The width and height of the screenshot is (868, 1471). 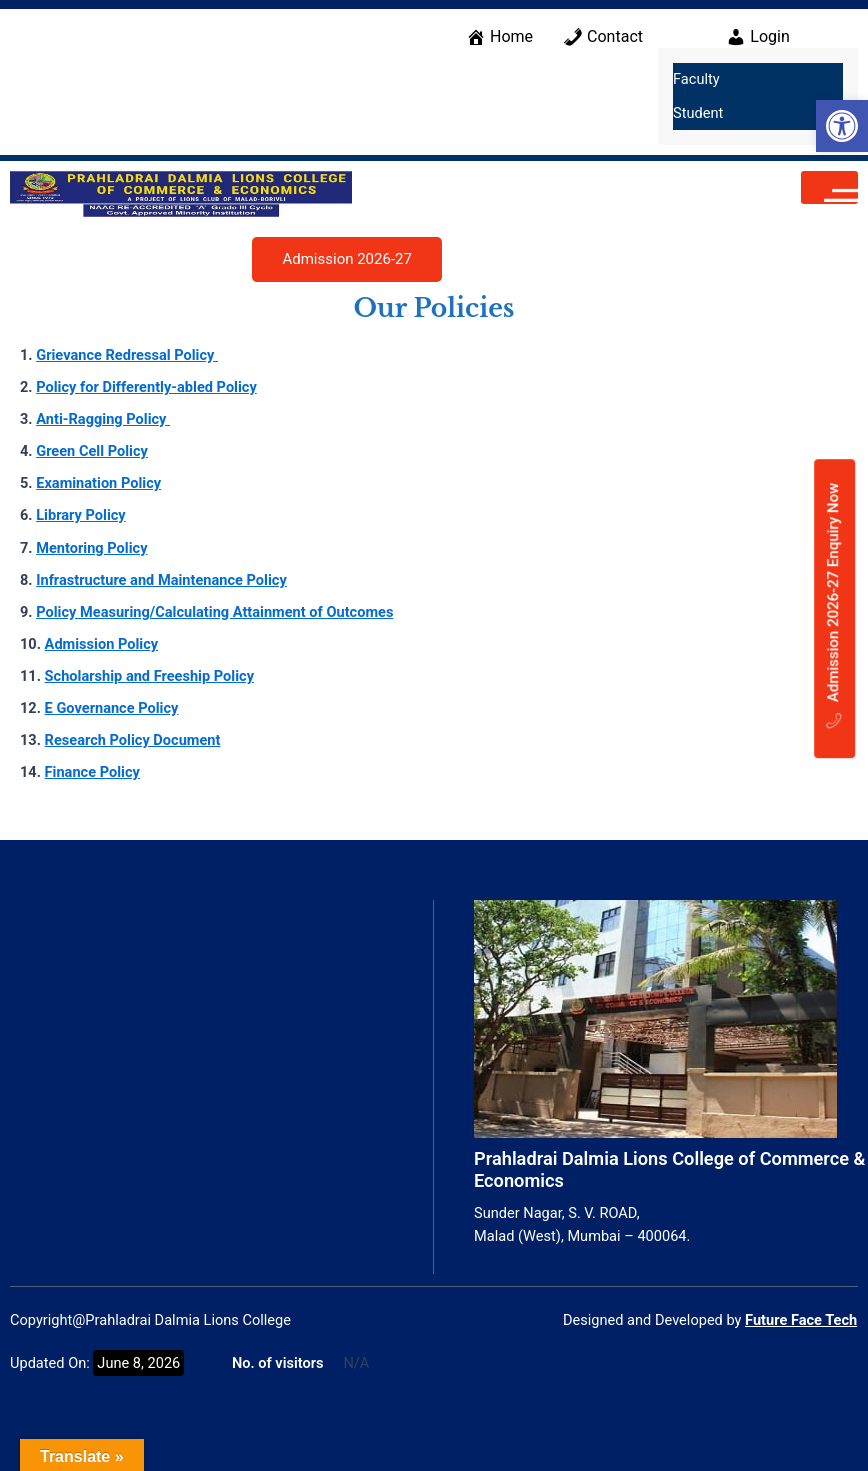 What do you see at coordinates (346, 259) in the screenshot?
I see `Admission 2026-27` at bounding box center [346, 259].